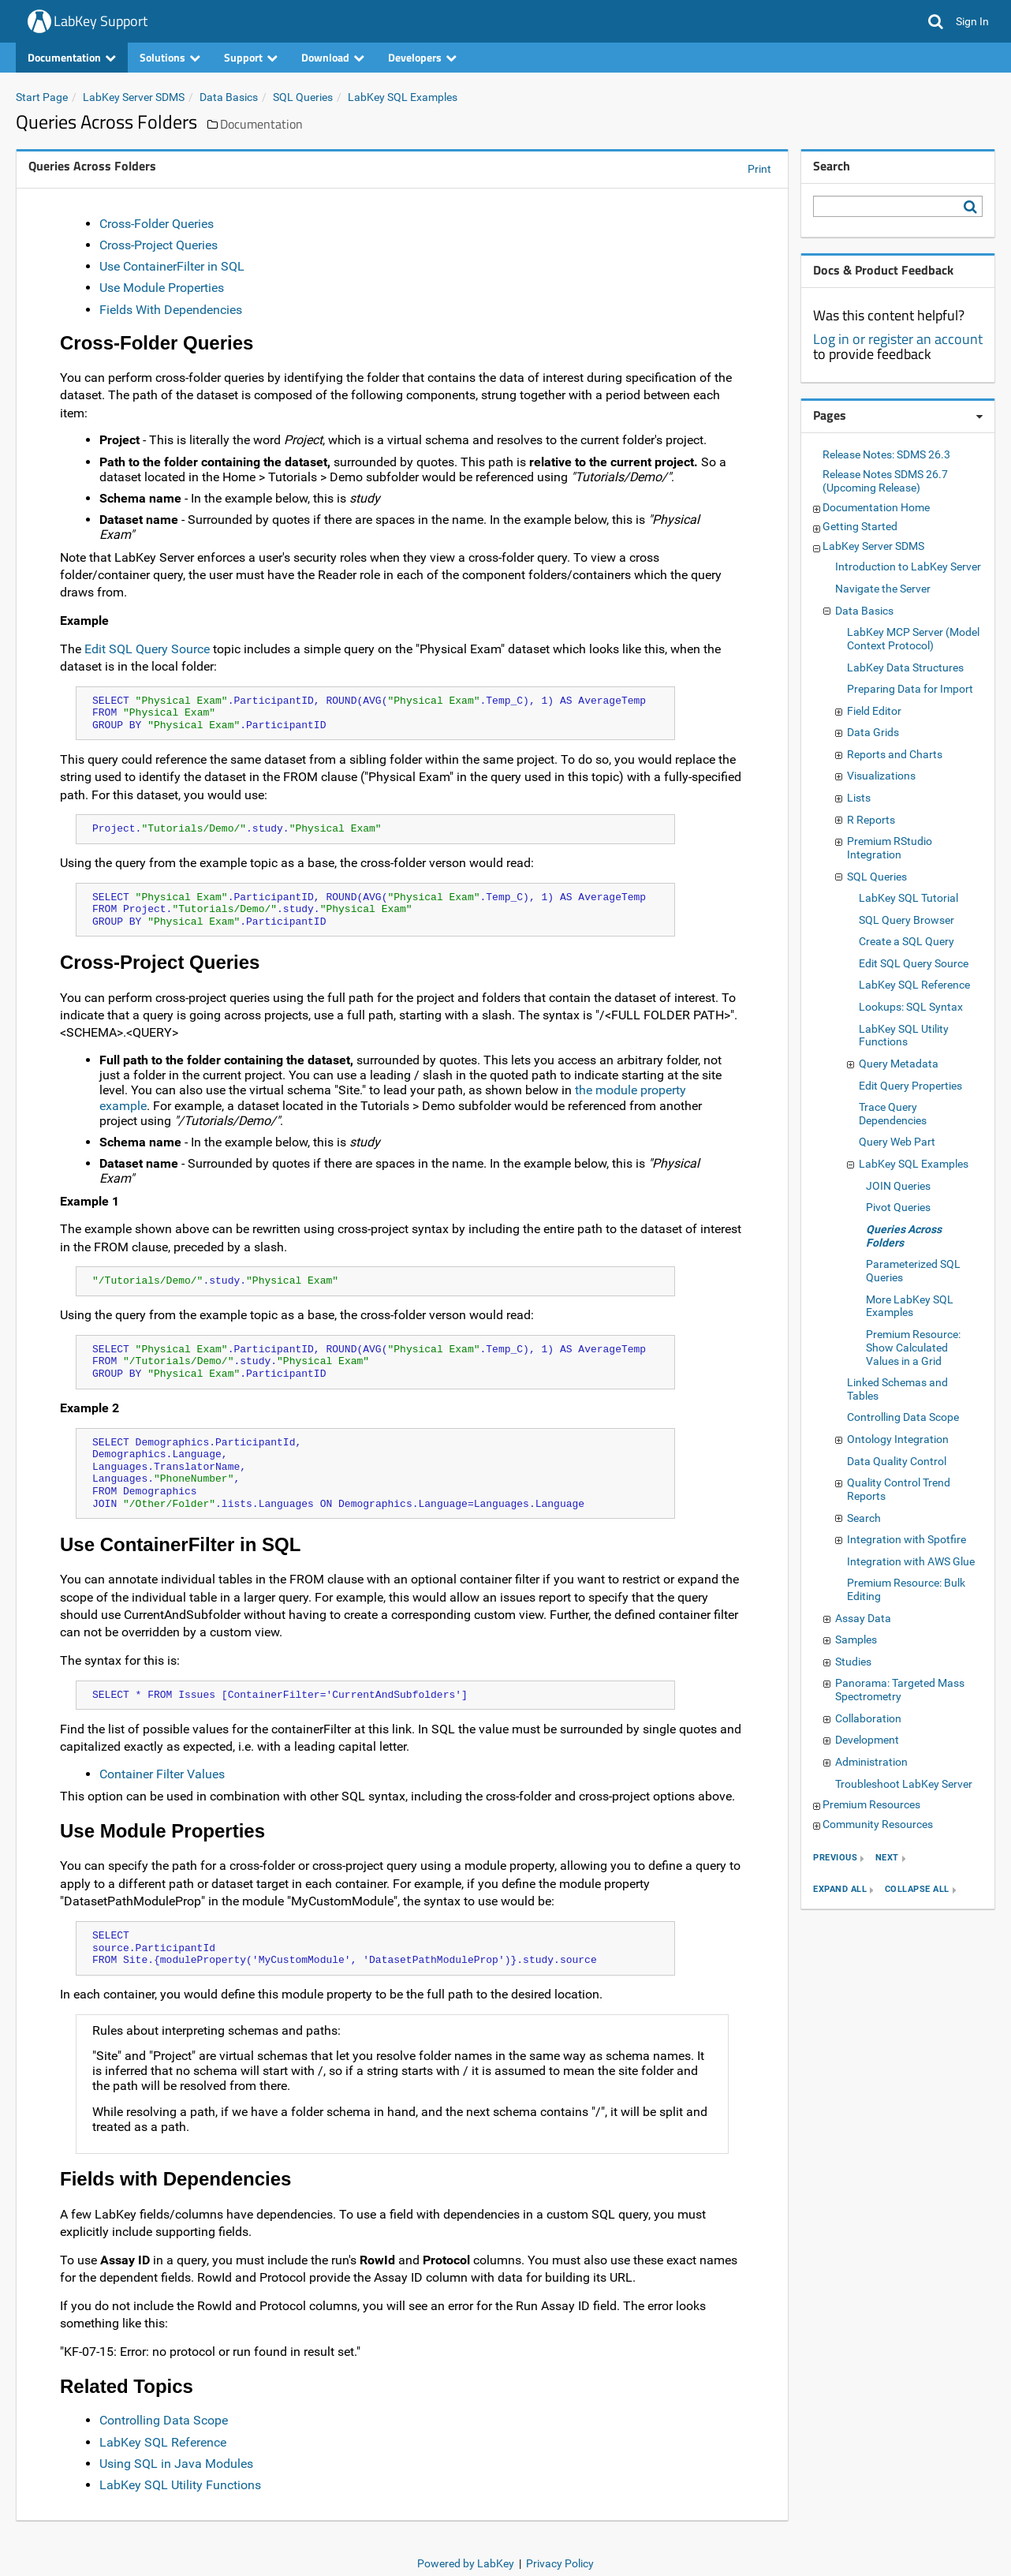 The width and height of the screenshot is (1011, 2576). Describe the element at coordinates (913, 1271) in the screenshot. I see `Parameterized SQL Queries` at that location.